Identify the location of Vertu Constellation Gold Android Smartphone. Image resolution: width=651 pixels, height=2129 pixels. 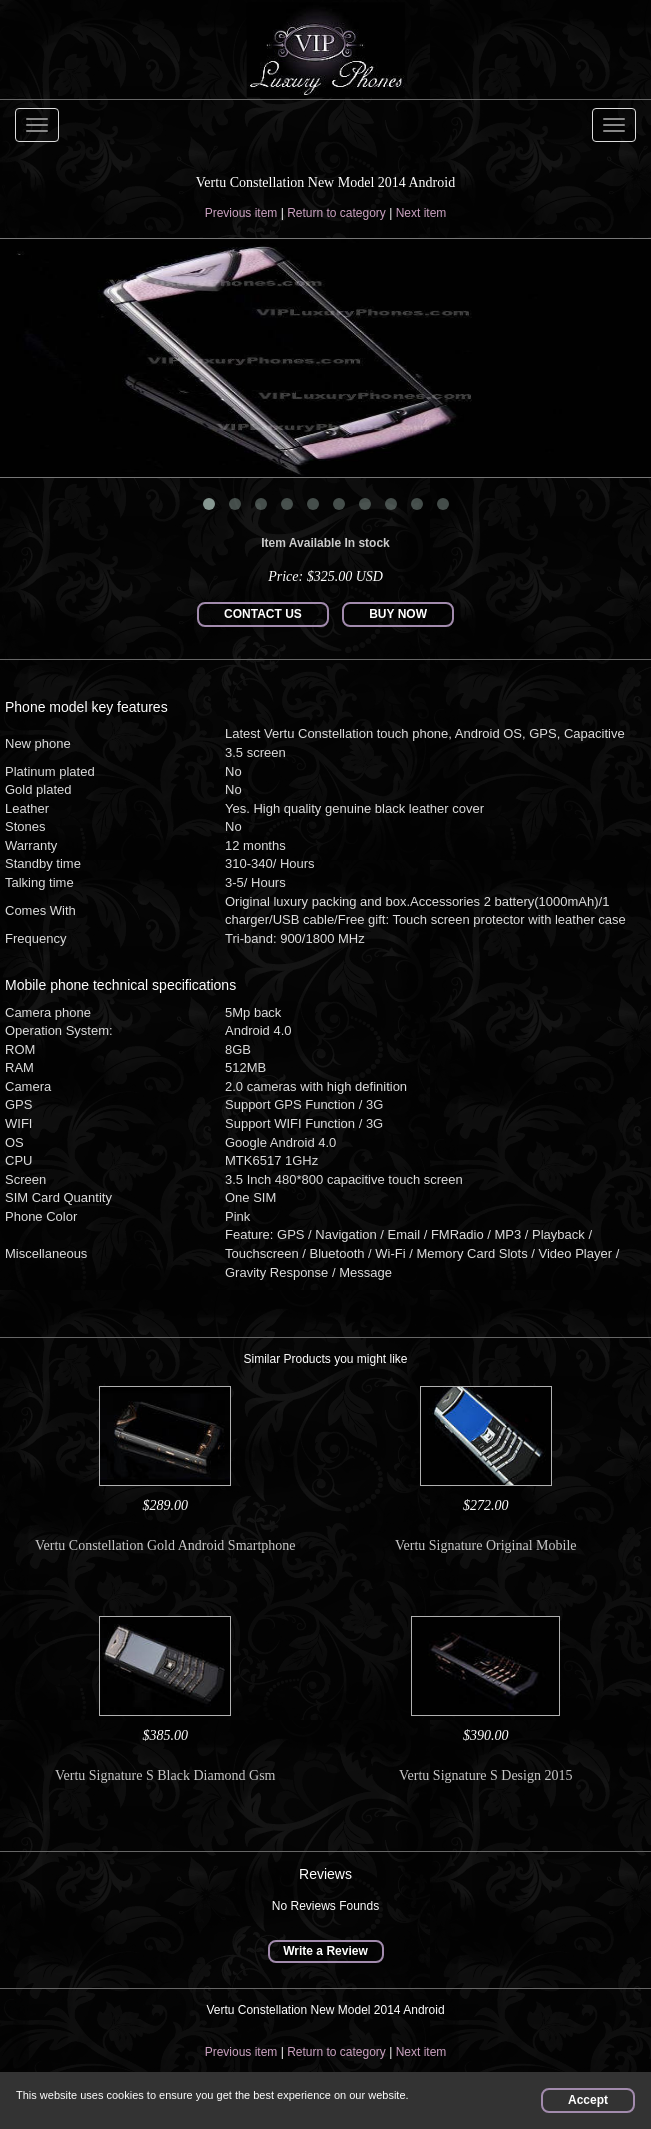
(165, 1545).